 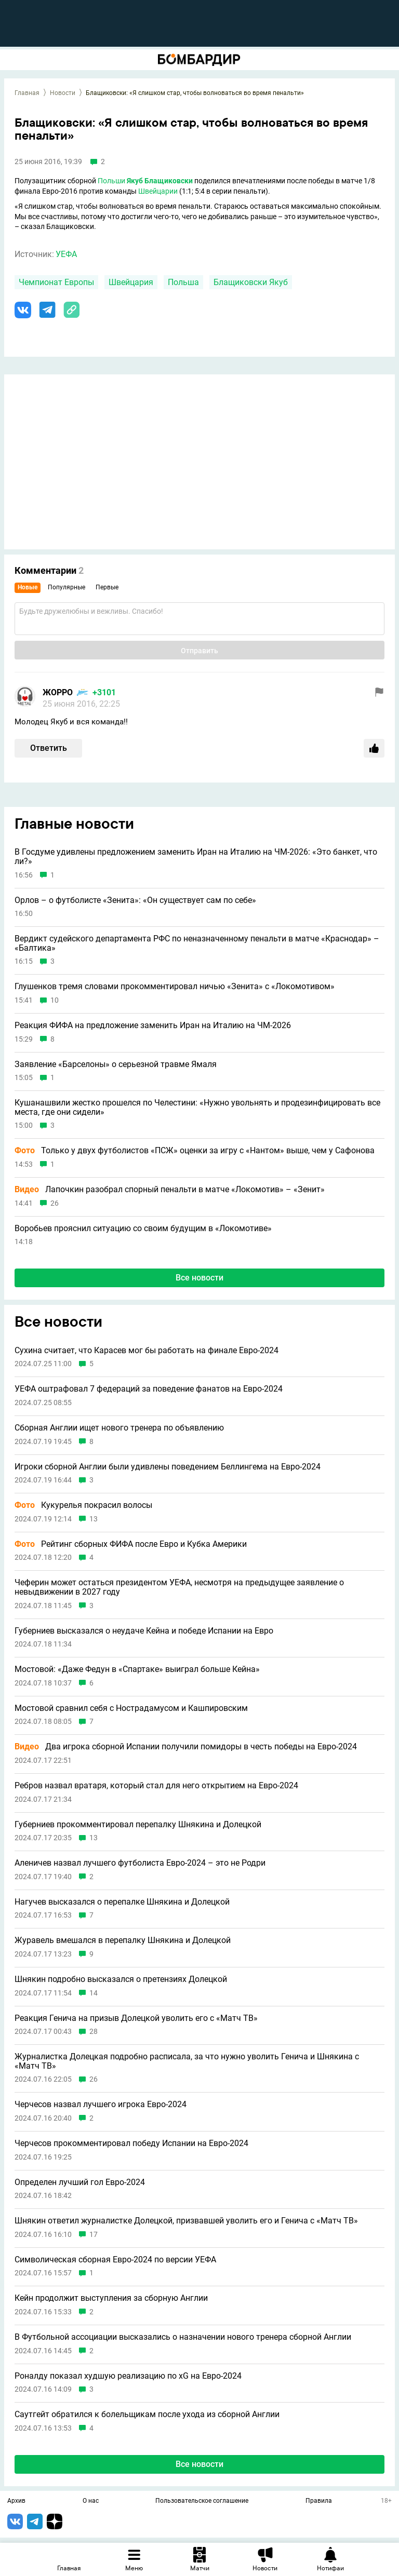 I want to click on Черчесов прокомментировал победу Испании на Евро-2024, so click(x=131, y=2143).